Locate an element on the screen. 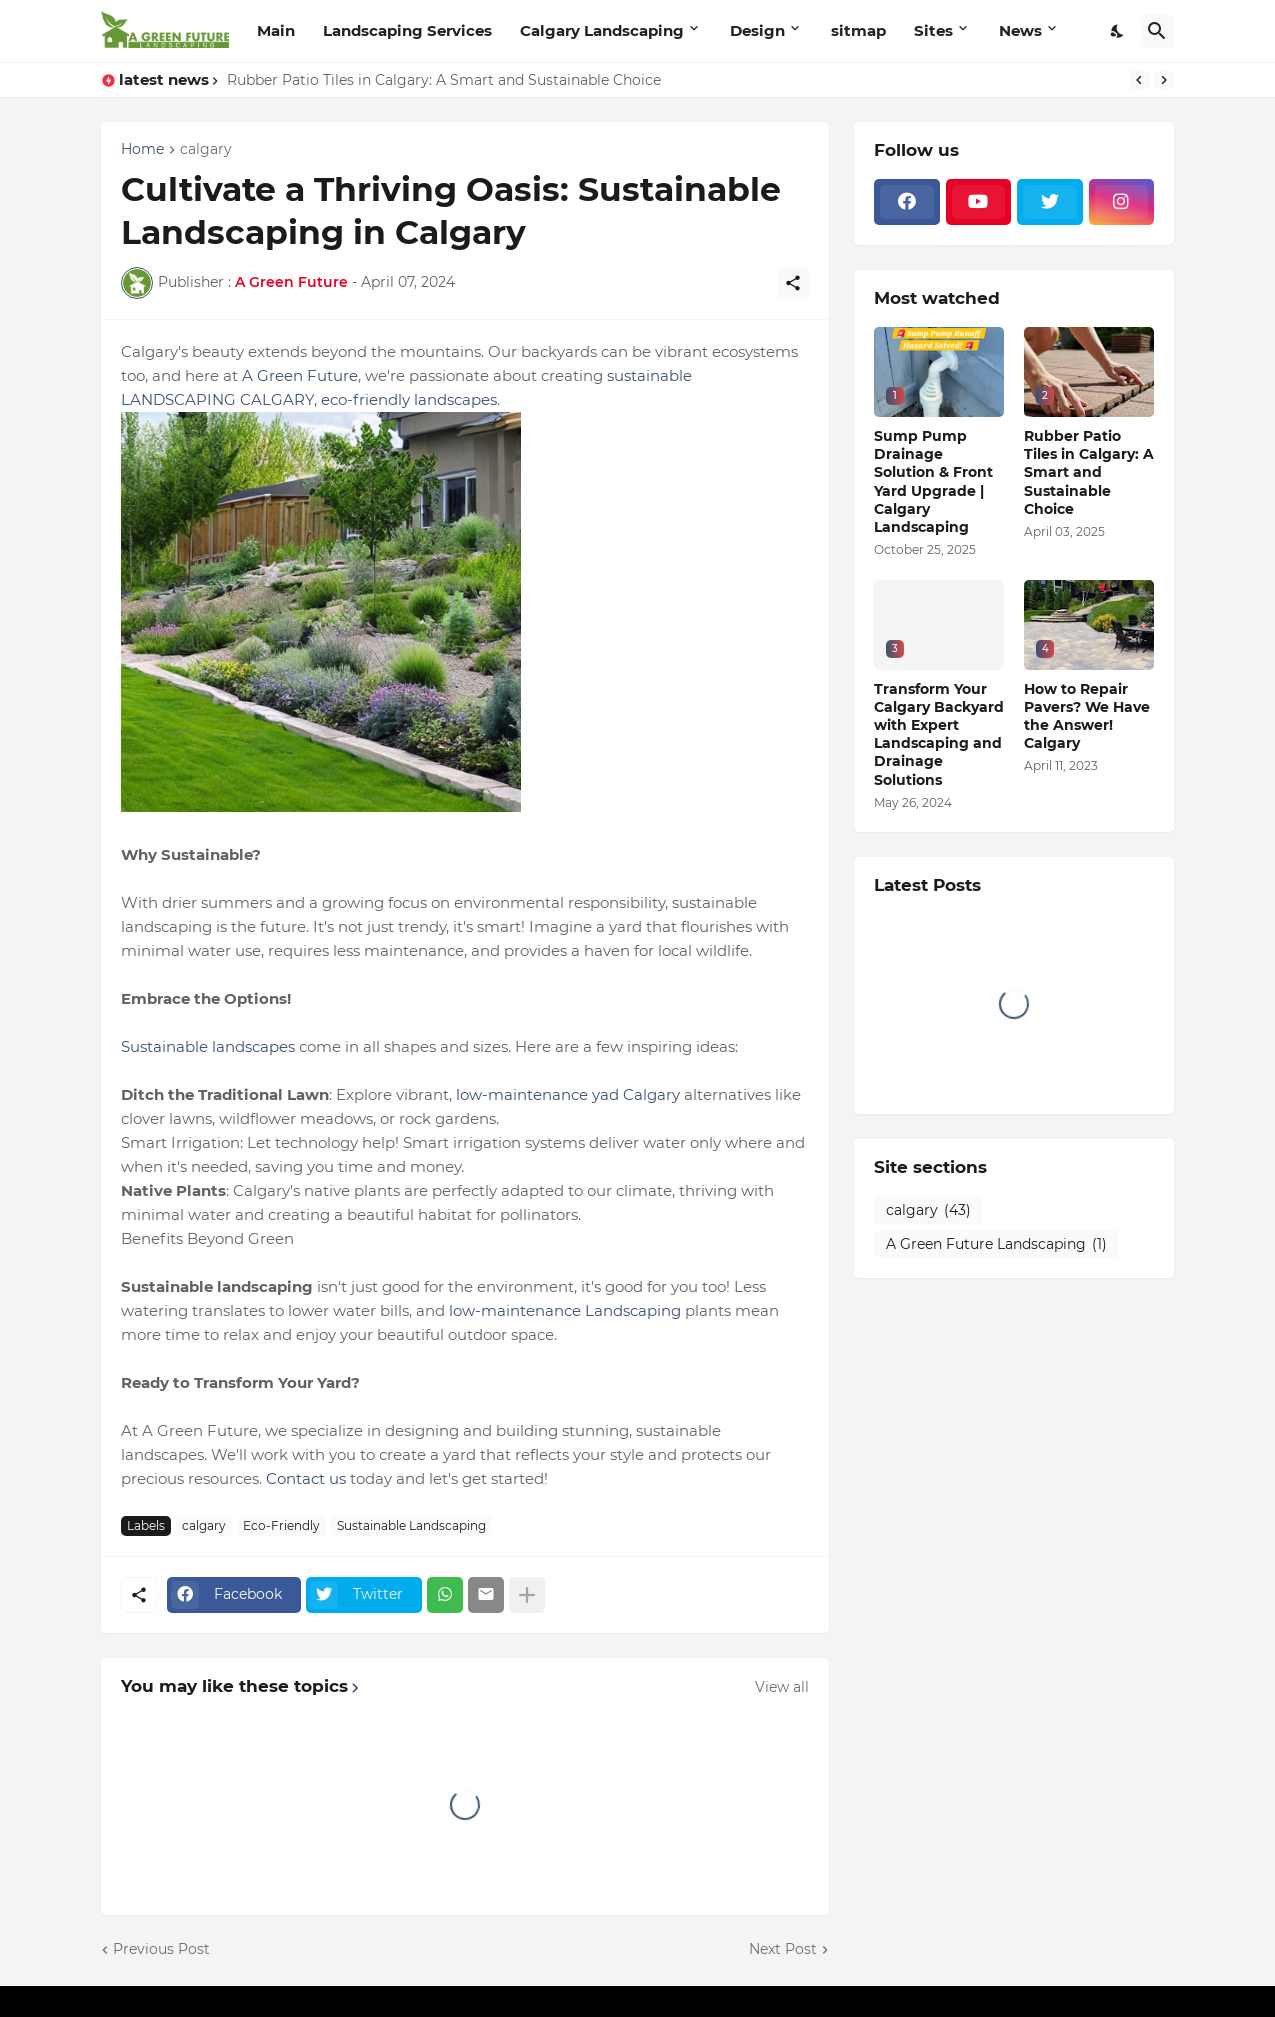  Home is located at coordinates (142, 150).